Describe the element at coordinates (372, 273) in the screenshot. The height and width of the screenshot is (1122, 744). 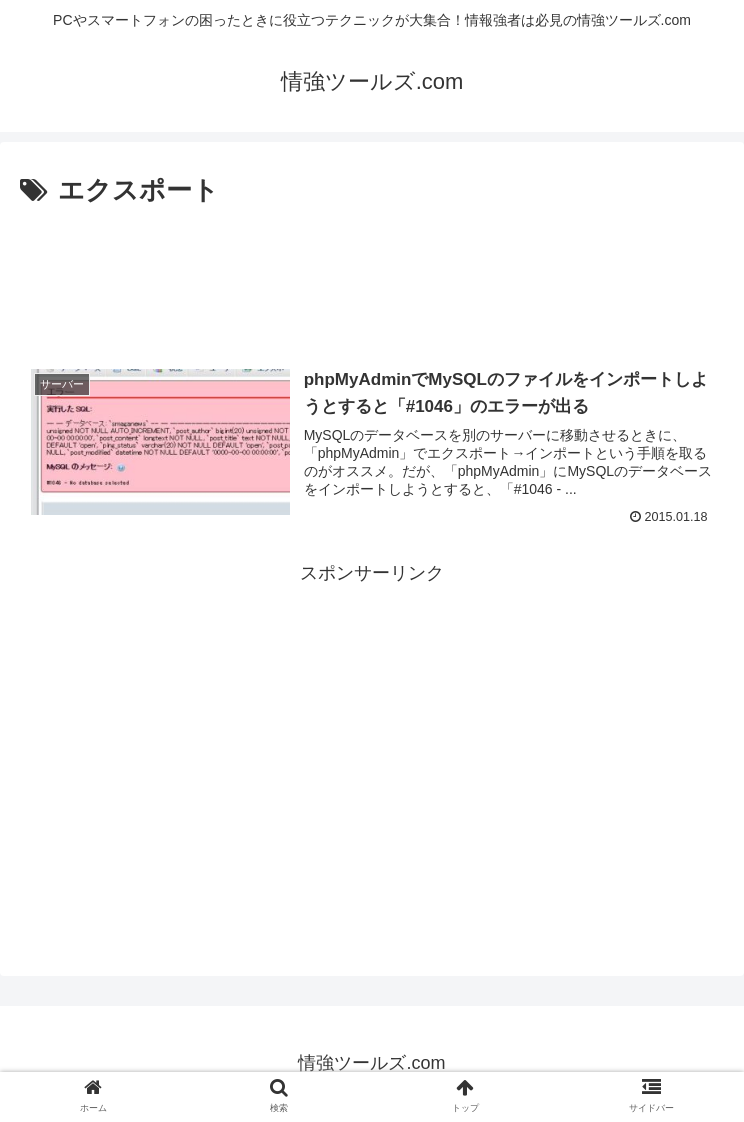
I see `[Advertisement]` at that location.